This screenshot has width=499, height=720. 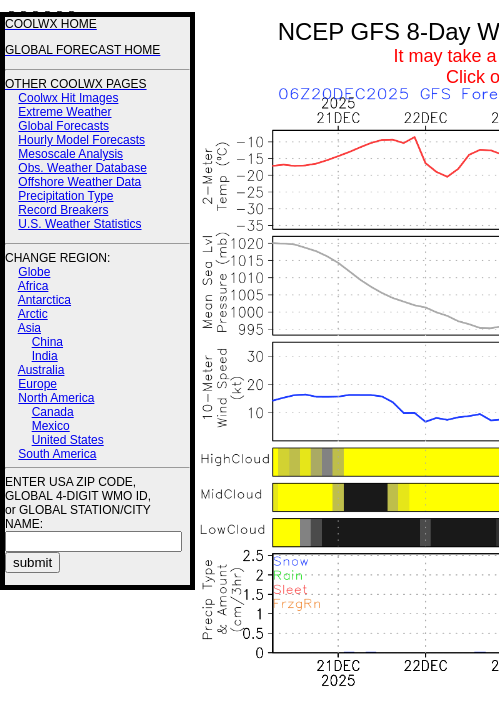 I want to click on Obs. Weather Database, so click(x=82, y=168).